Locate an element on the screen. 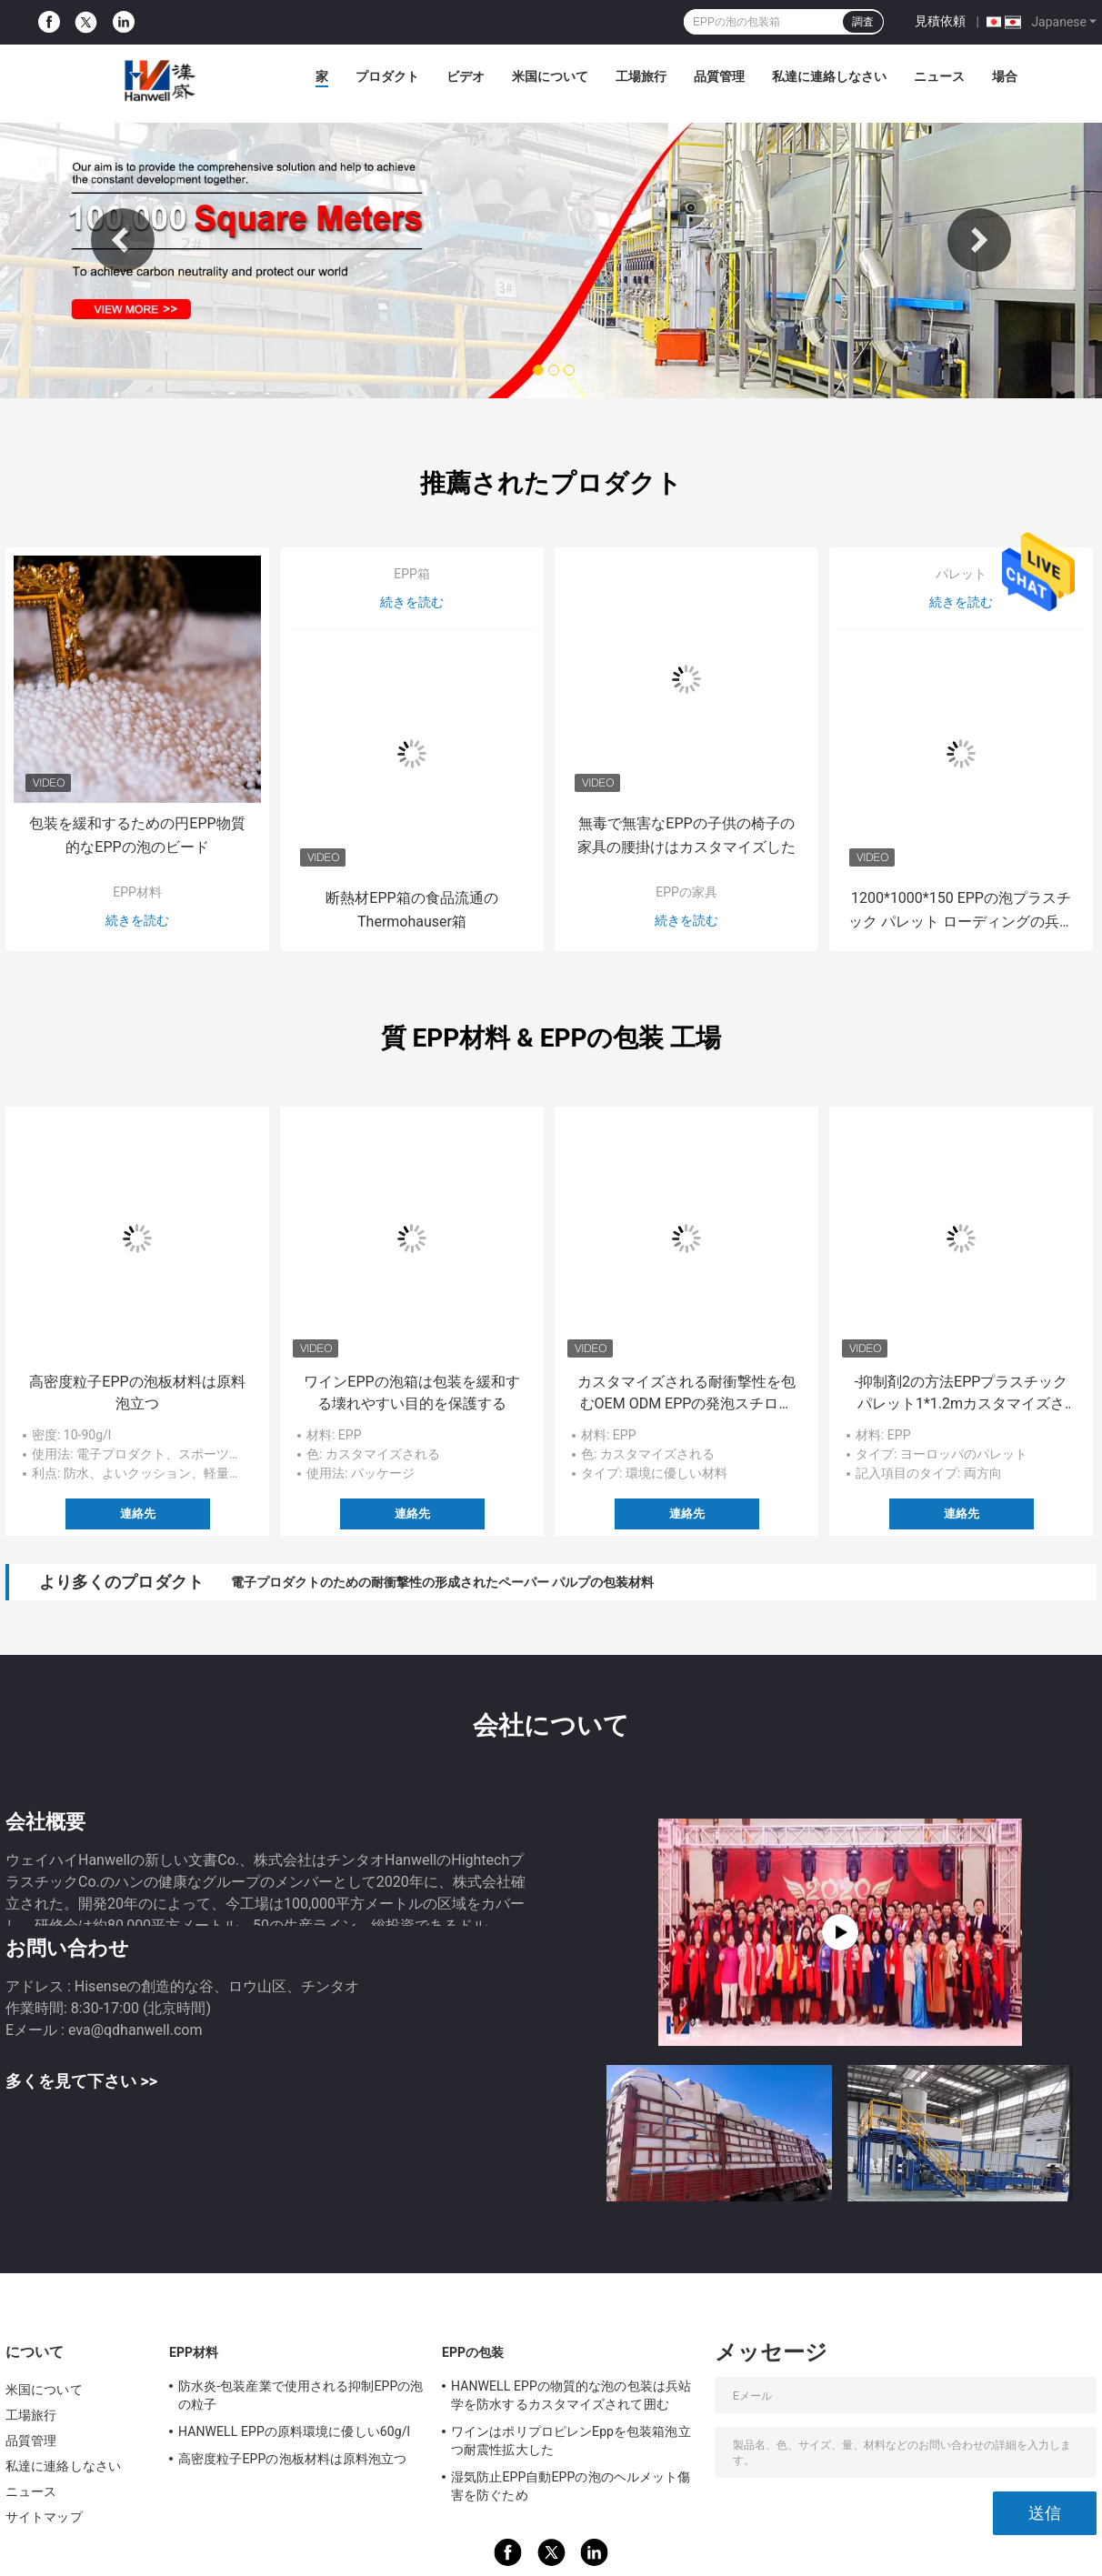 This screenshot has height=2576, width=1102. EPP箱 is located at coordinates (412, 573).